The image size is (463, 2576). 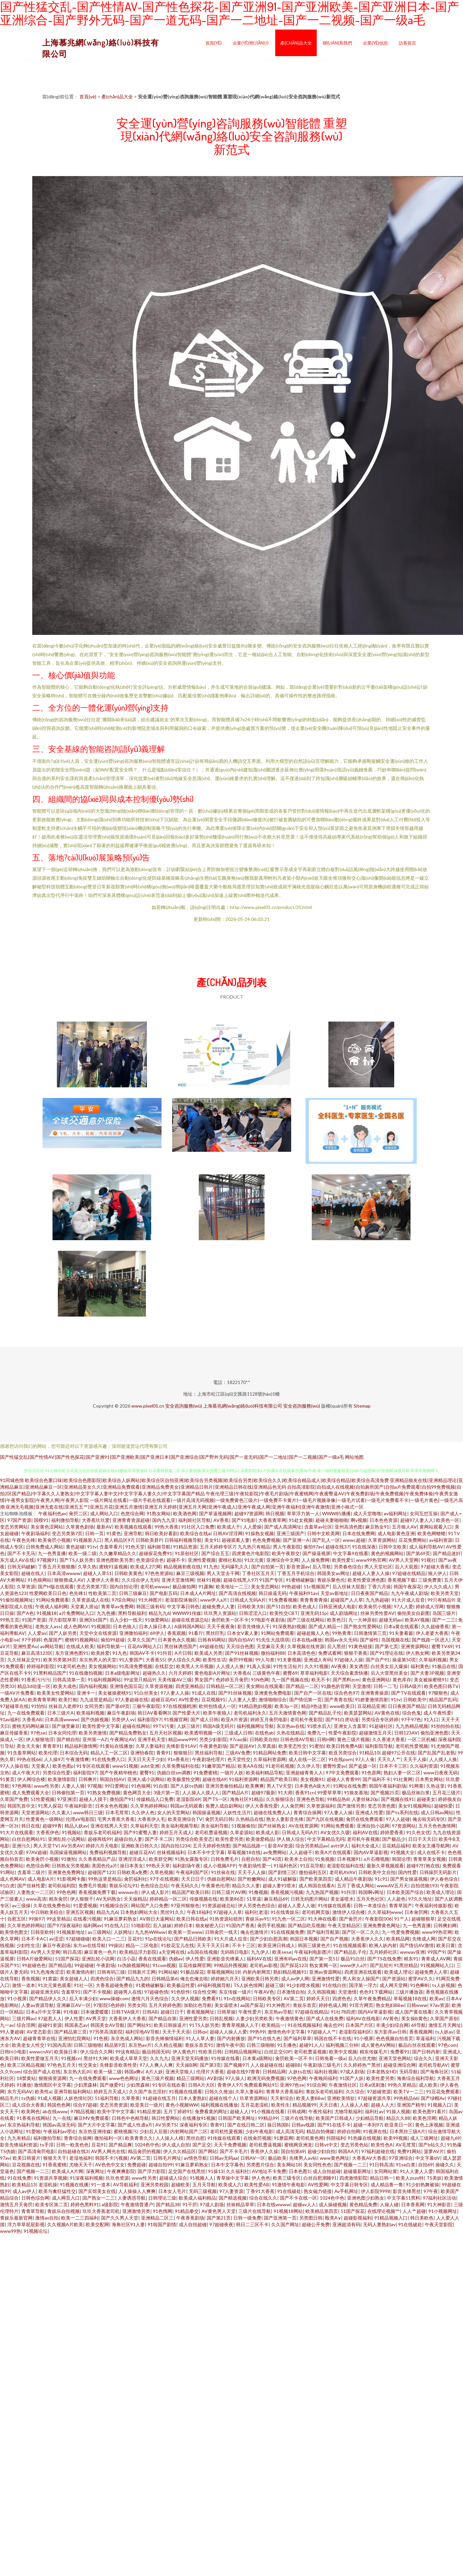 What do you see at coordinates (239, 2111) in the screenshot?
I see `超碰人人` at bounding box center [239, 2111].